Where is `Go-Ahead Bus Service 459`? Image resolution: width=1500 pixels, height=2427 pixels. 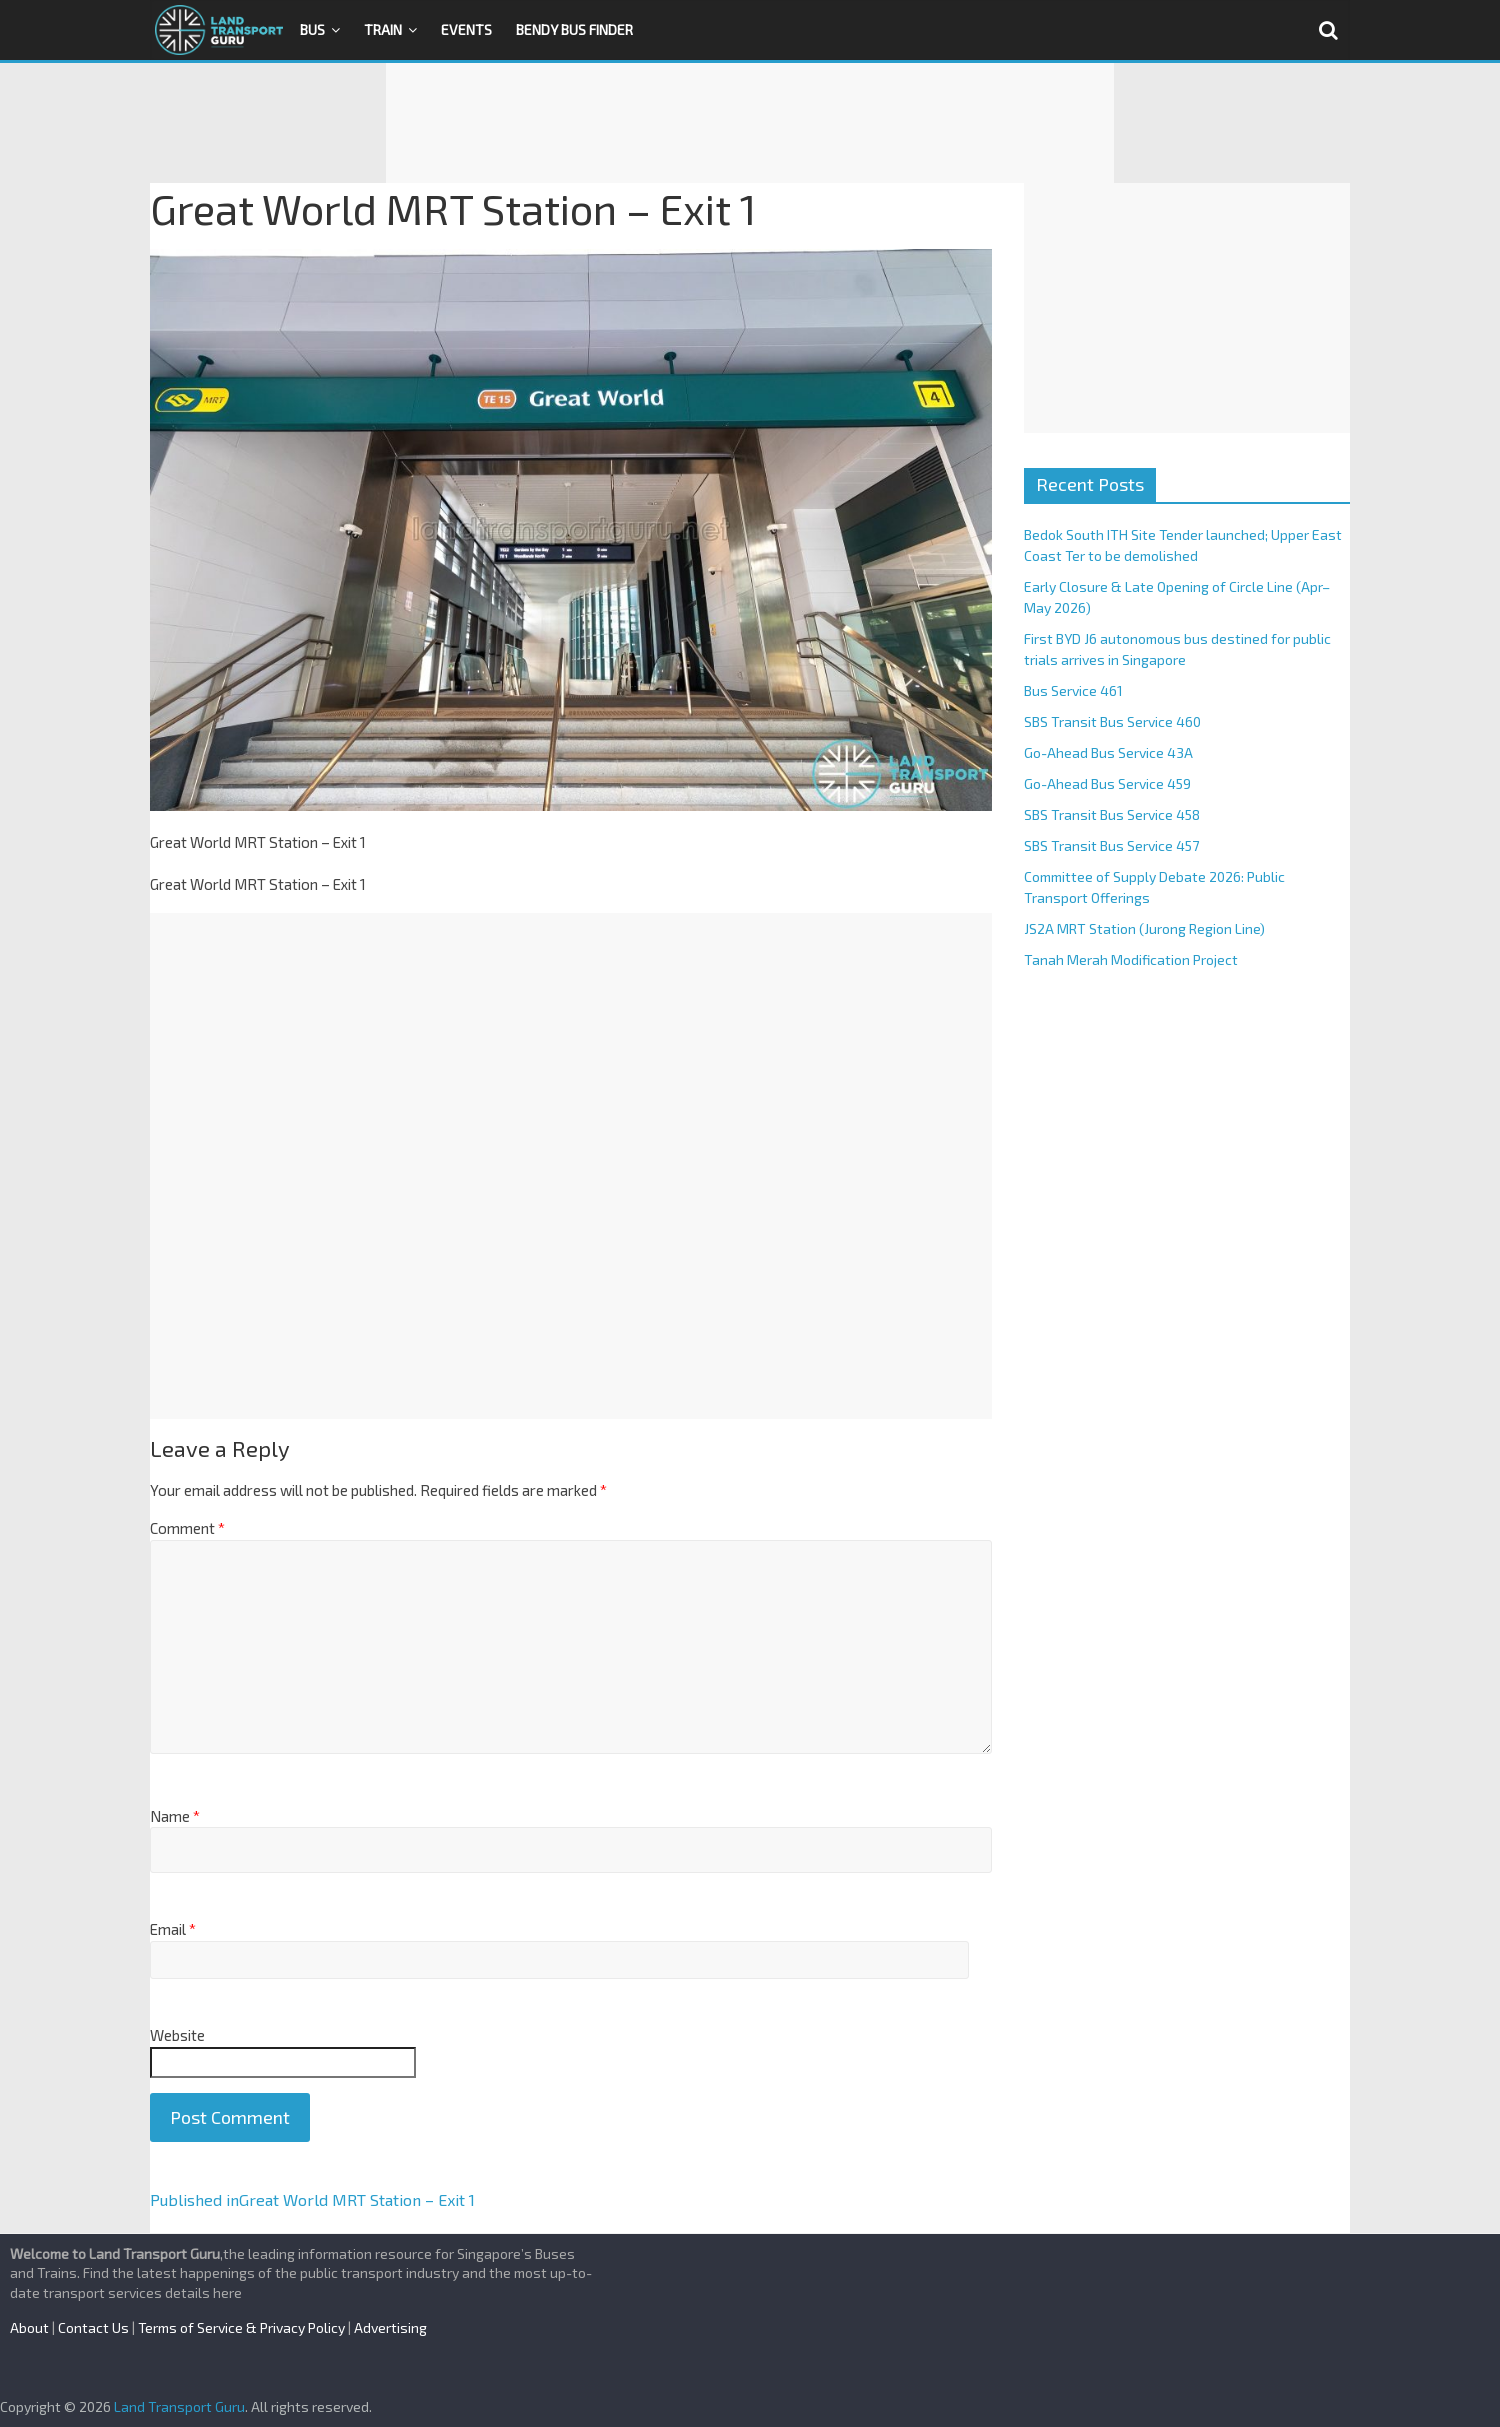
Go-Ahead Bus Service 459 is located at coordinates (1107, 783).